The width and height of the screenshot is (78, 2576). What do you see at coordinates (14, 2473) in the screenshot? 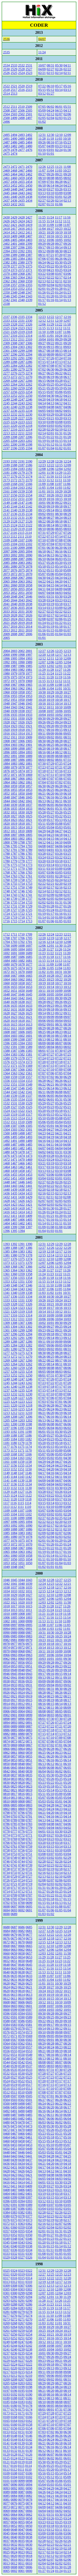
I see `0108` at bounding box center [14, 2473].